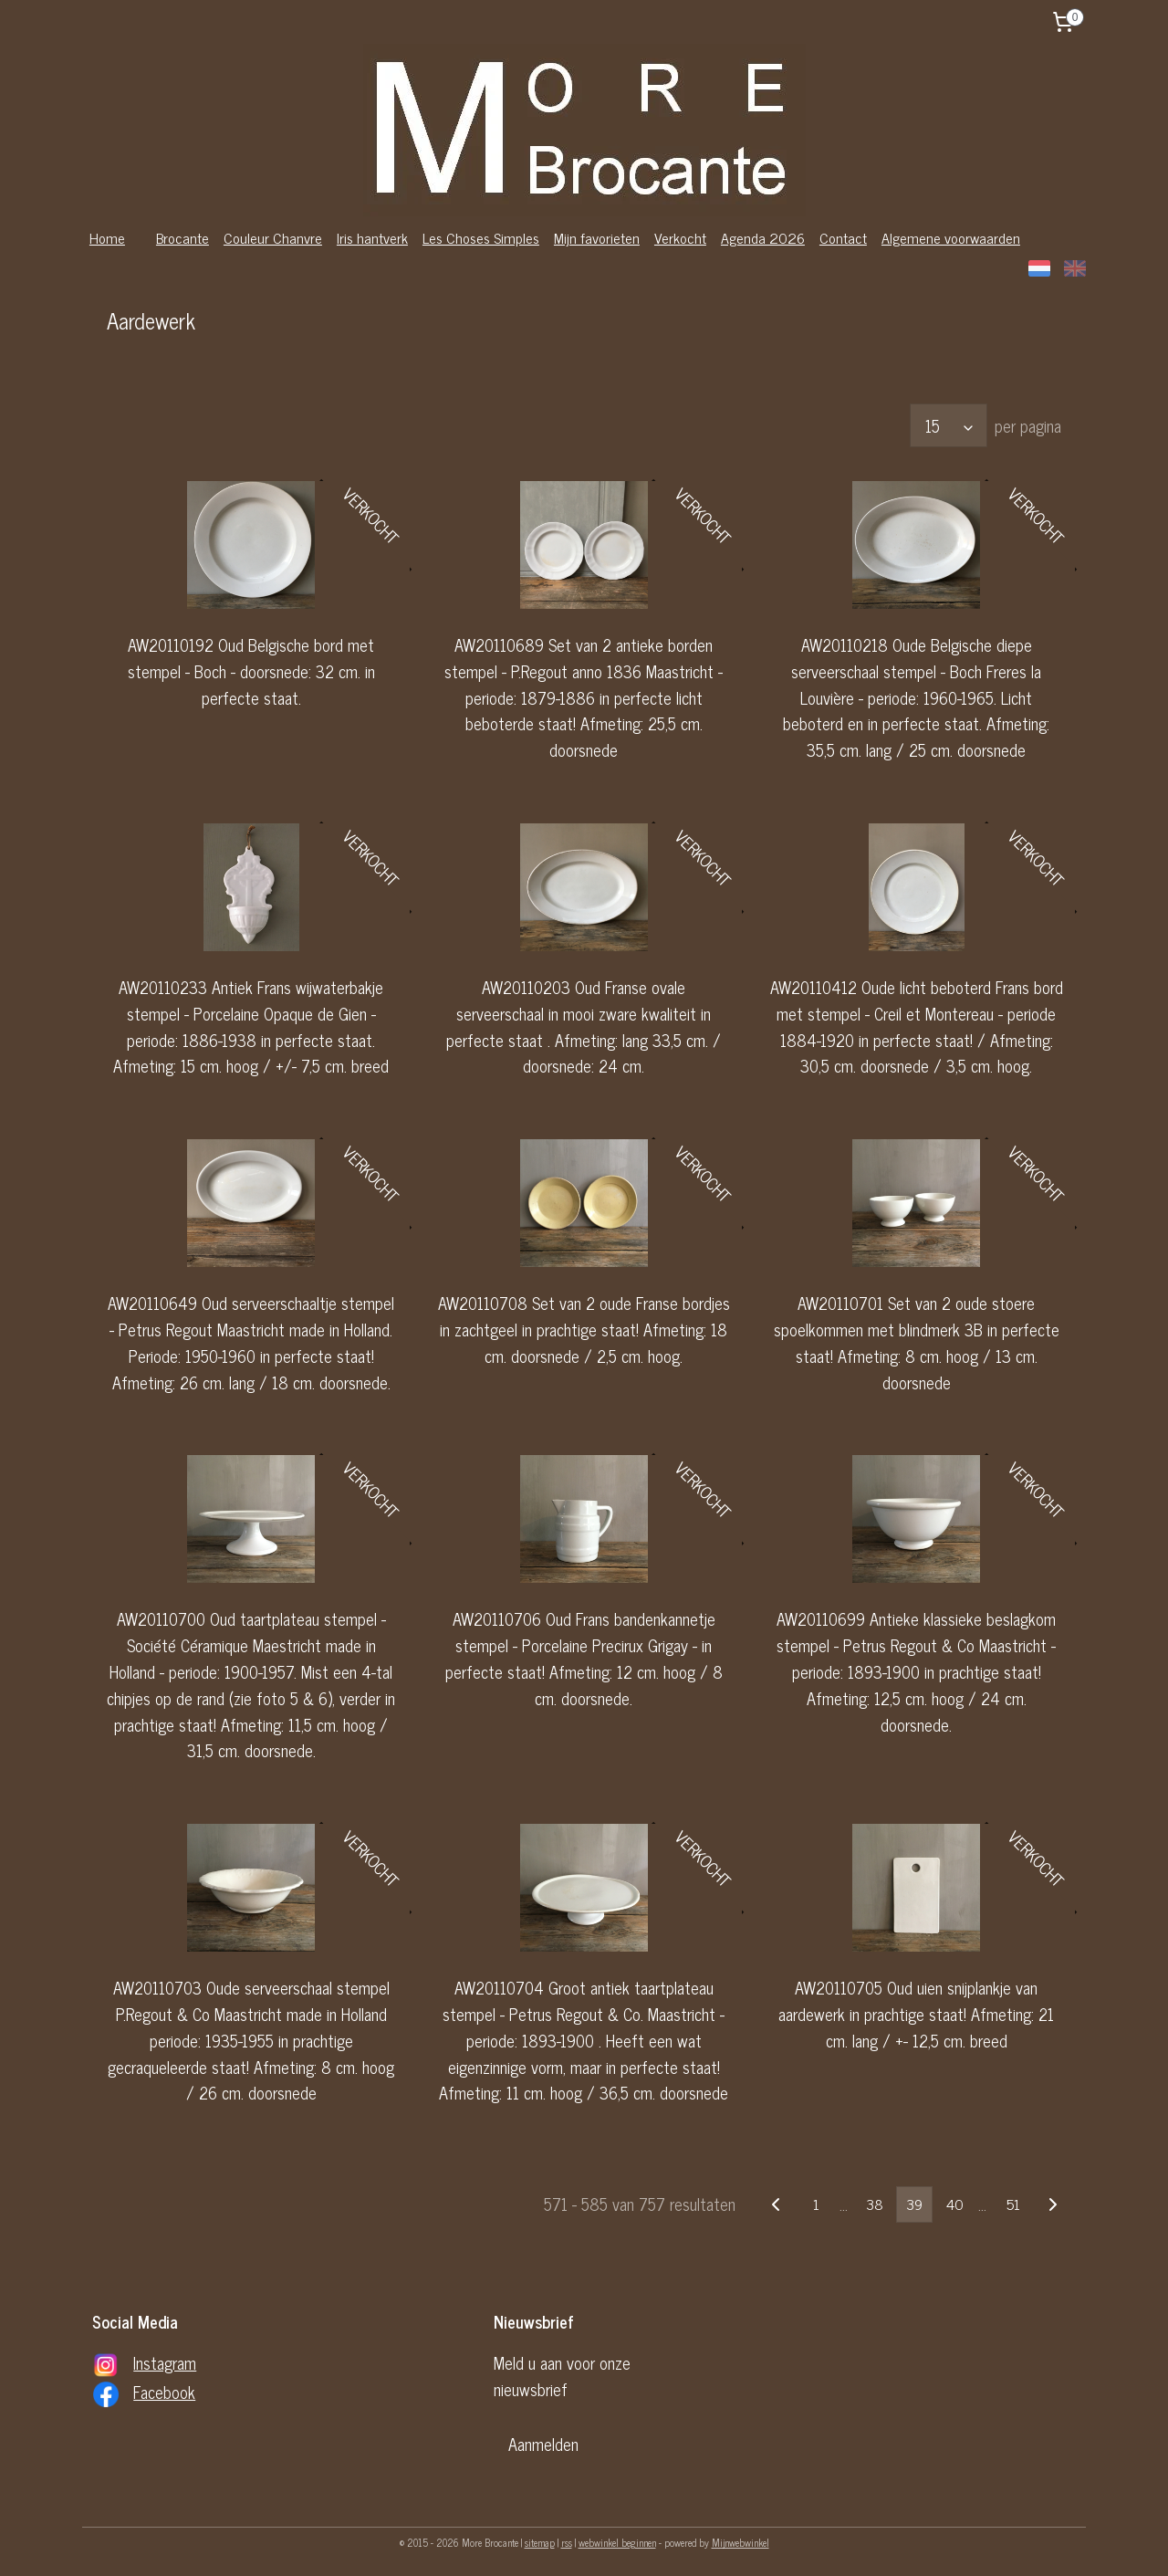 Image resolution: width=1168 pixels, height=2576 pixels. I want to click on 51, so click(1013, 2203).